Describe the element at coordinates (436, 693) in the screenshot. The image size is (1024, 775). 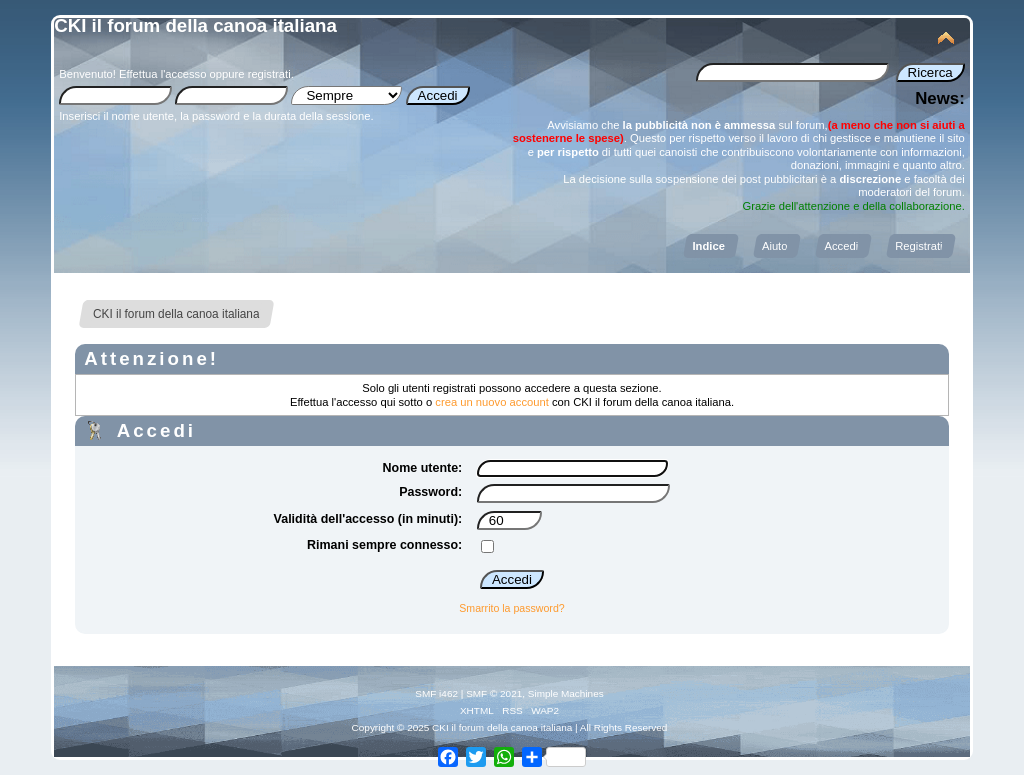
I see `SMF i462` at that location.